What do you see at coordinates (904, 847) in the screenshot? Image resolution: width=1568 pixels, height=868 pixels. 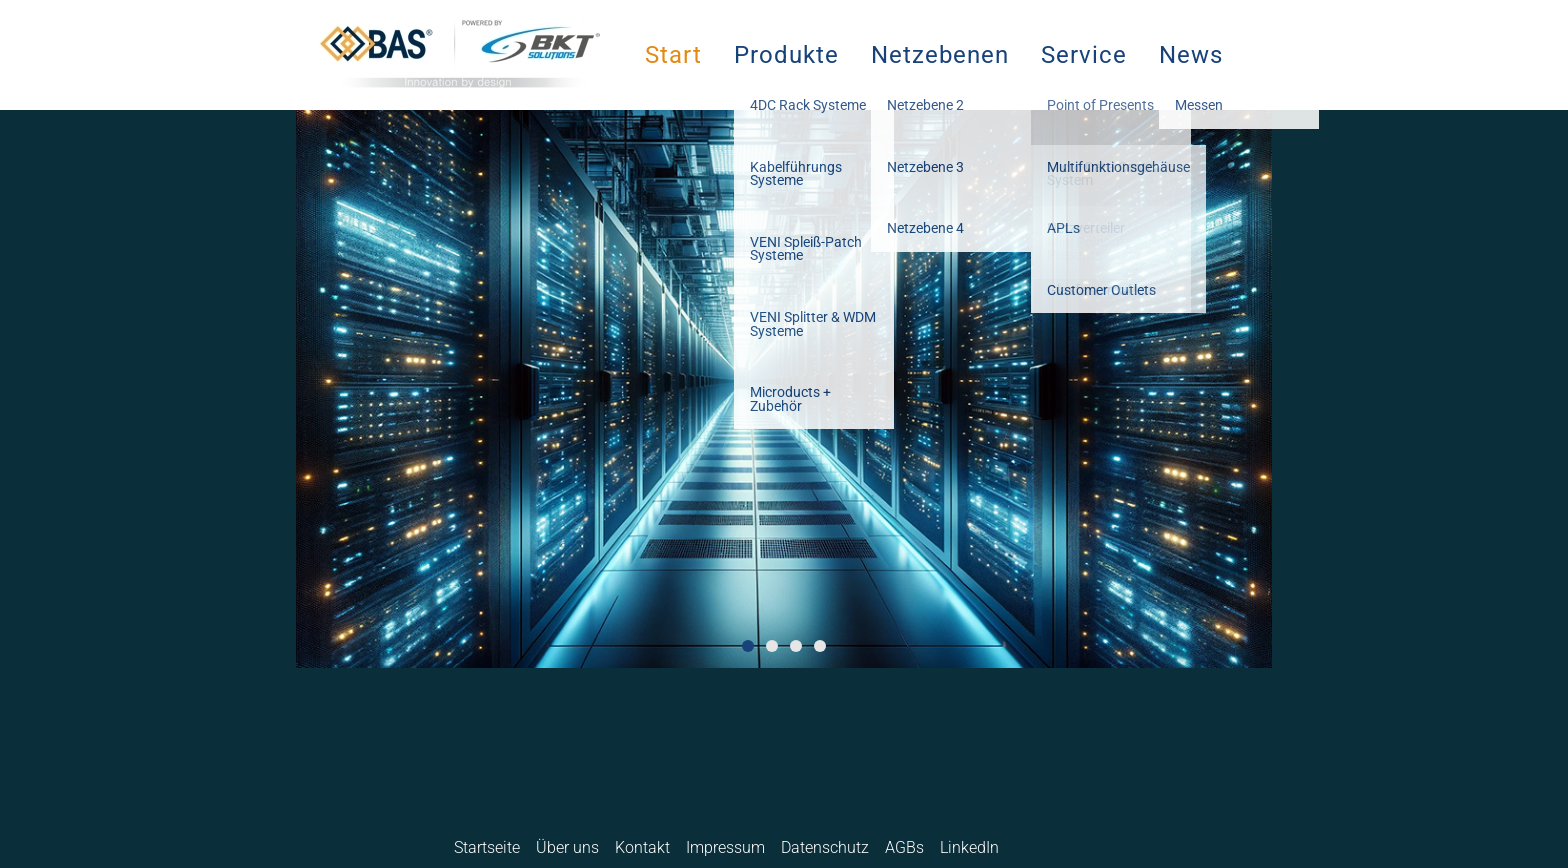 I see `AGBs` at bounding box center [904, 847].